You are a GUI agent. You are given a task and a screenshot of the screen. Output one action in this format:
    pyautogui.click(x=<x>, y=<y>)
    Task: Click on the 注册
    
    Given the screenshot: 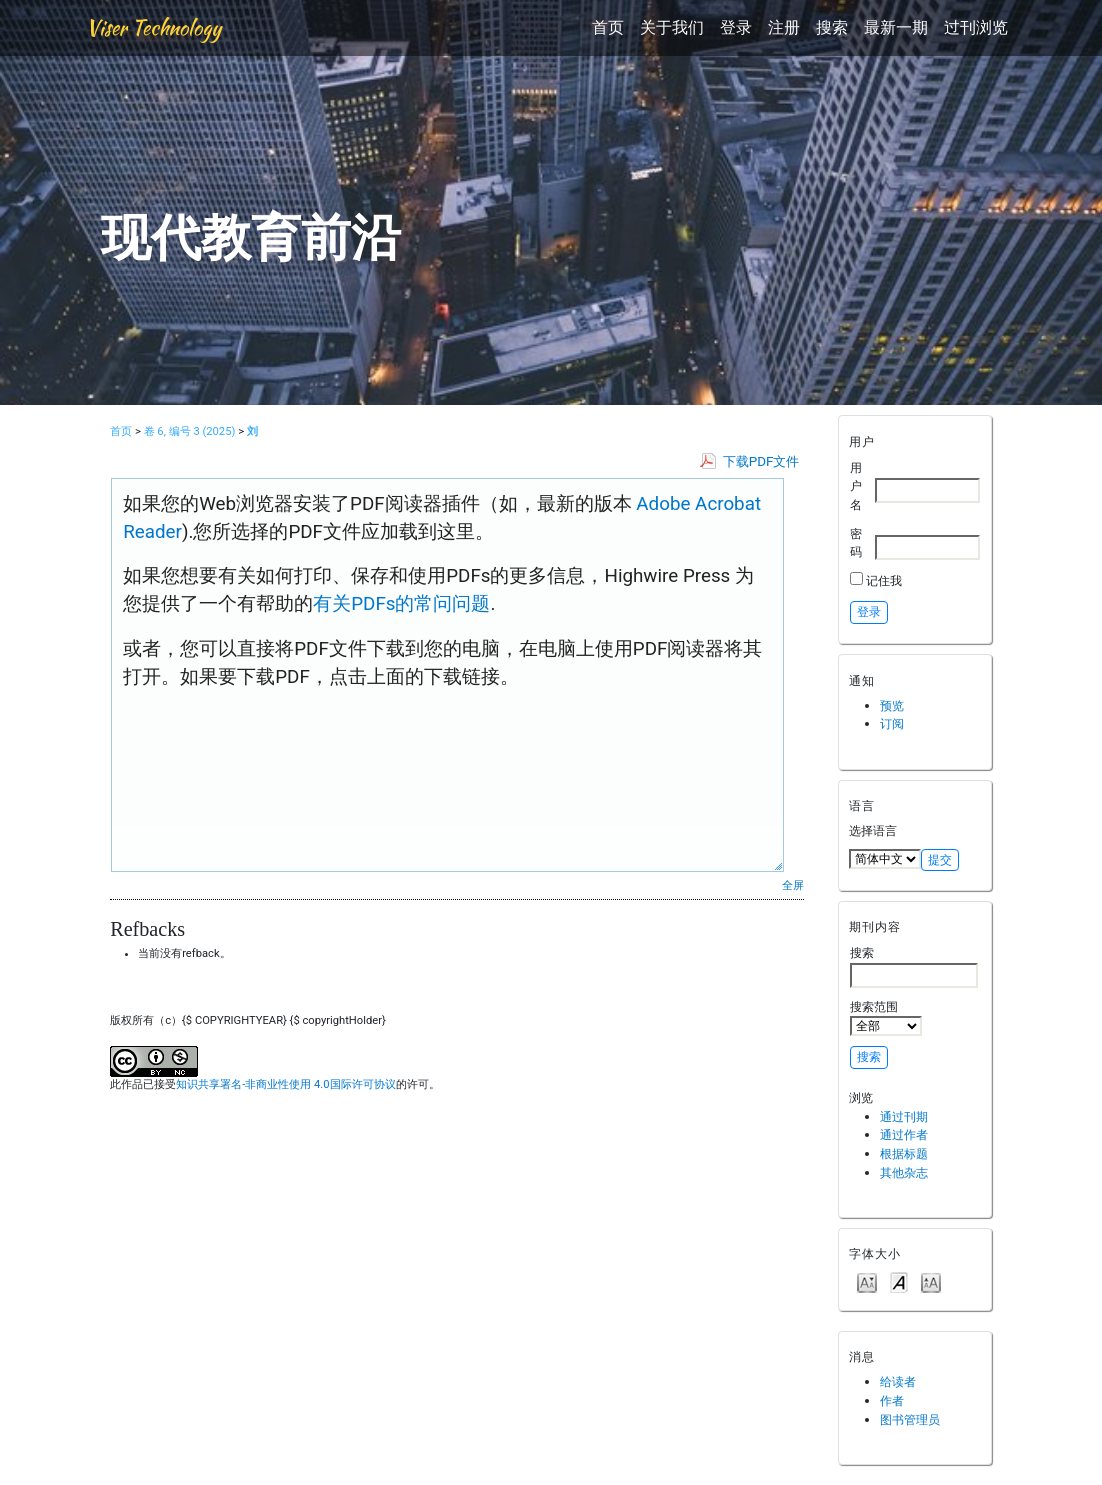 What is the action you would take?
    pyautogui.click(x=784, y=27)
    